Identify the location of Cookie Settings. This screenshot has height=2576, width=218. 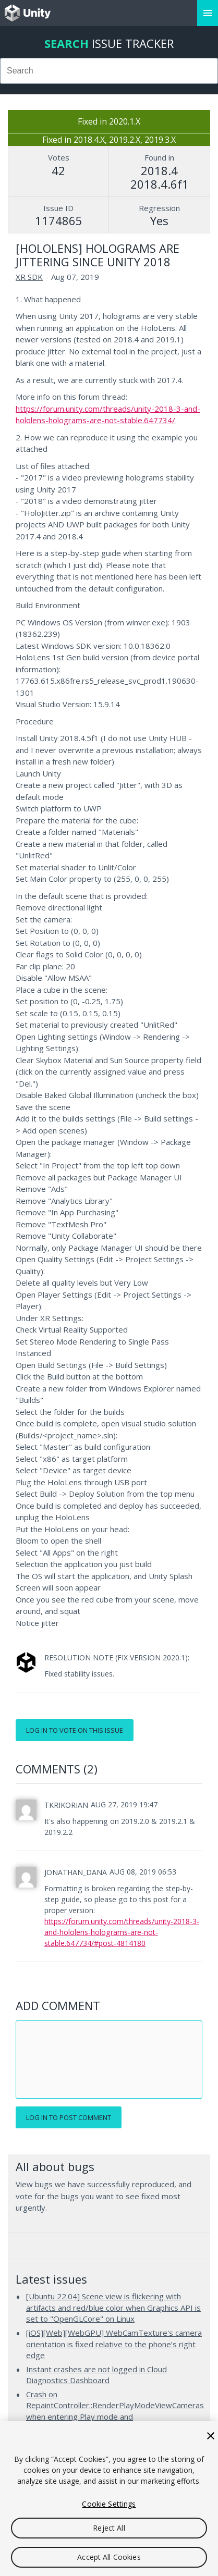
(109, 2504).